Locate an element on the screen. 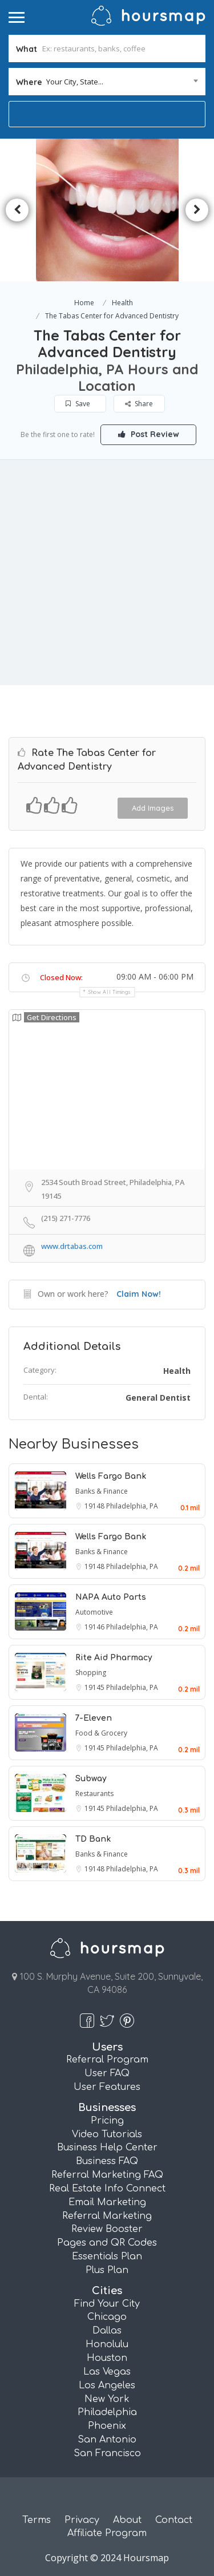  Pages and QR Codes is located at coordinates (107, 2243).